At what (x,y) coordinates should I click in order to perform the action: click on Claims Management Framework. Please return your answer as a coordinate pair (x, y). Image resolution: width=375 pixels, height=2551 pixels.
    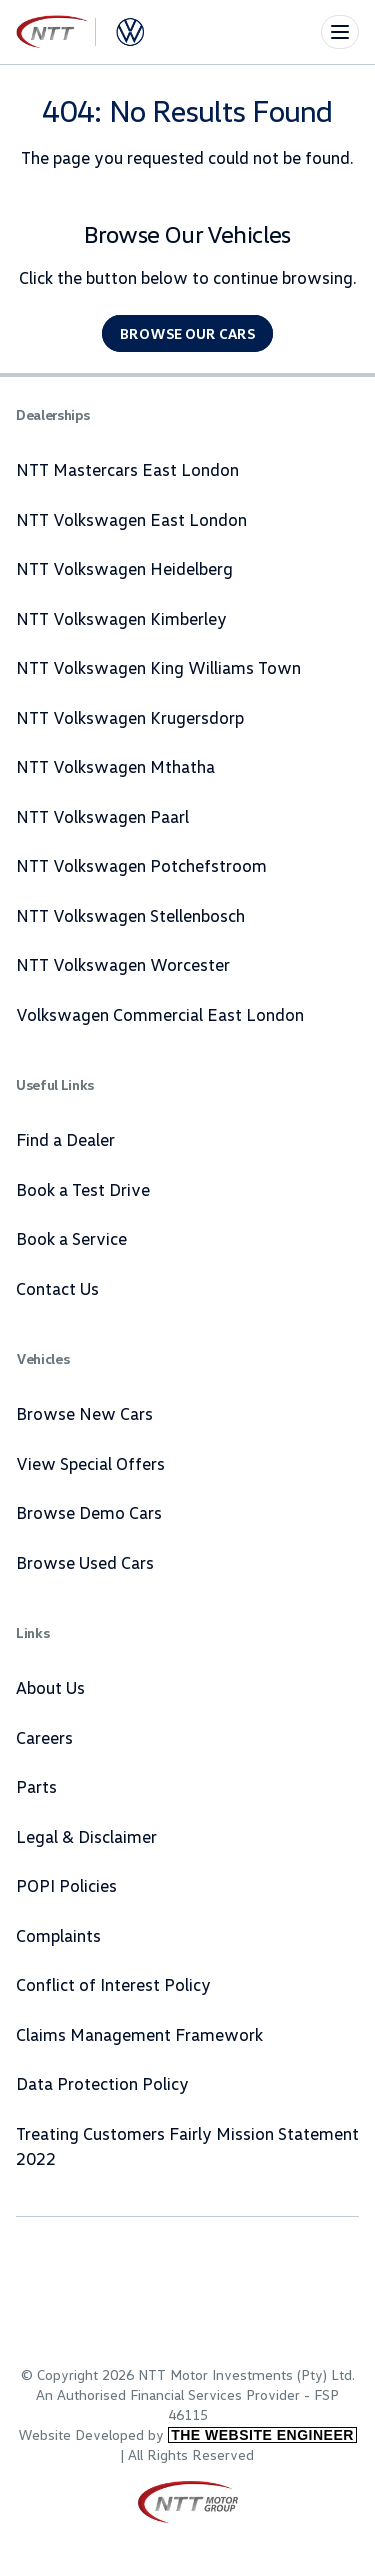
    Looking at the image, I should click on (139, 2034).